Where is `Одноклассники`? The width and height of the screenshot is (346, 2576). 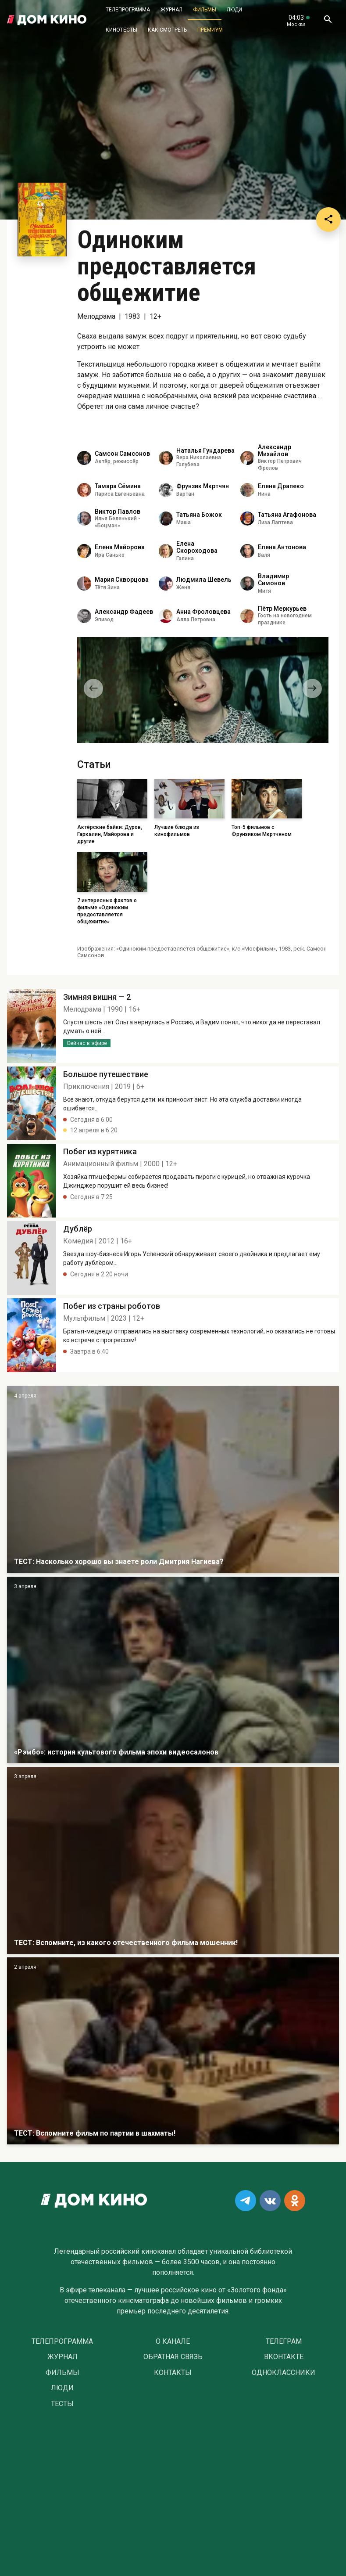 Одноклассники is located at coordinates (283, 2373).